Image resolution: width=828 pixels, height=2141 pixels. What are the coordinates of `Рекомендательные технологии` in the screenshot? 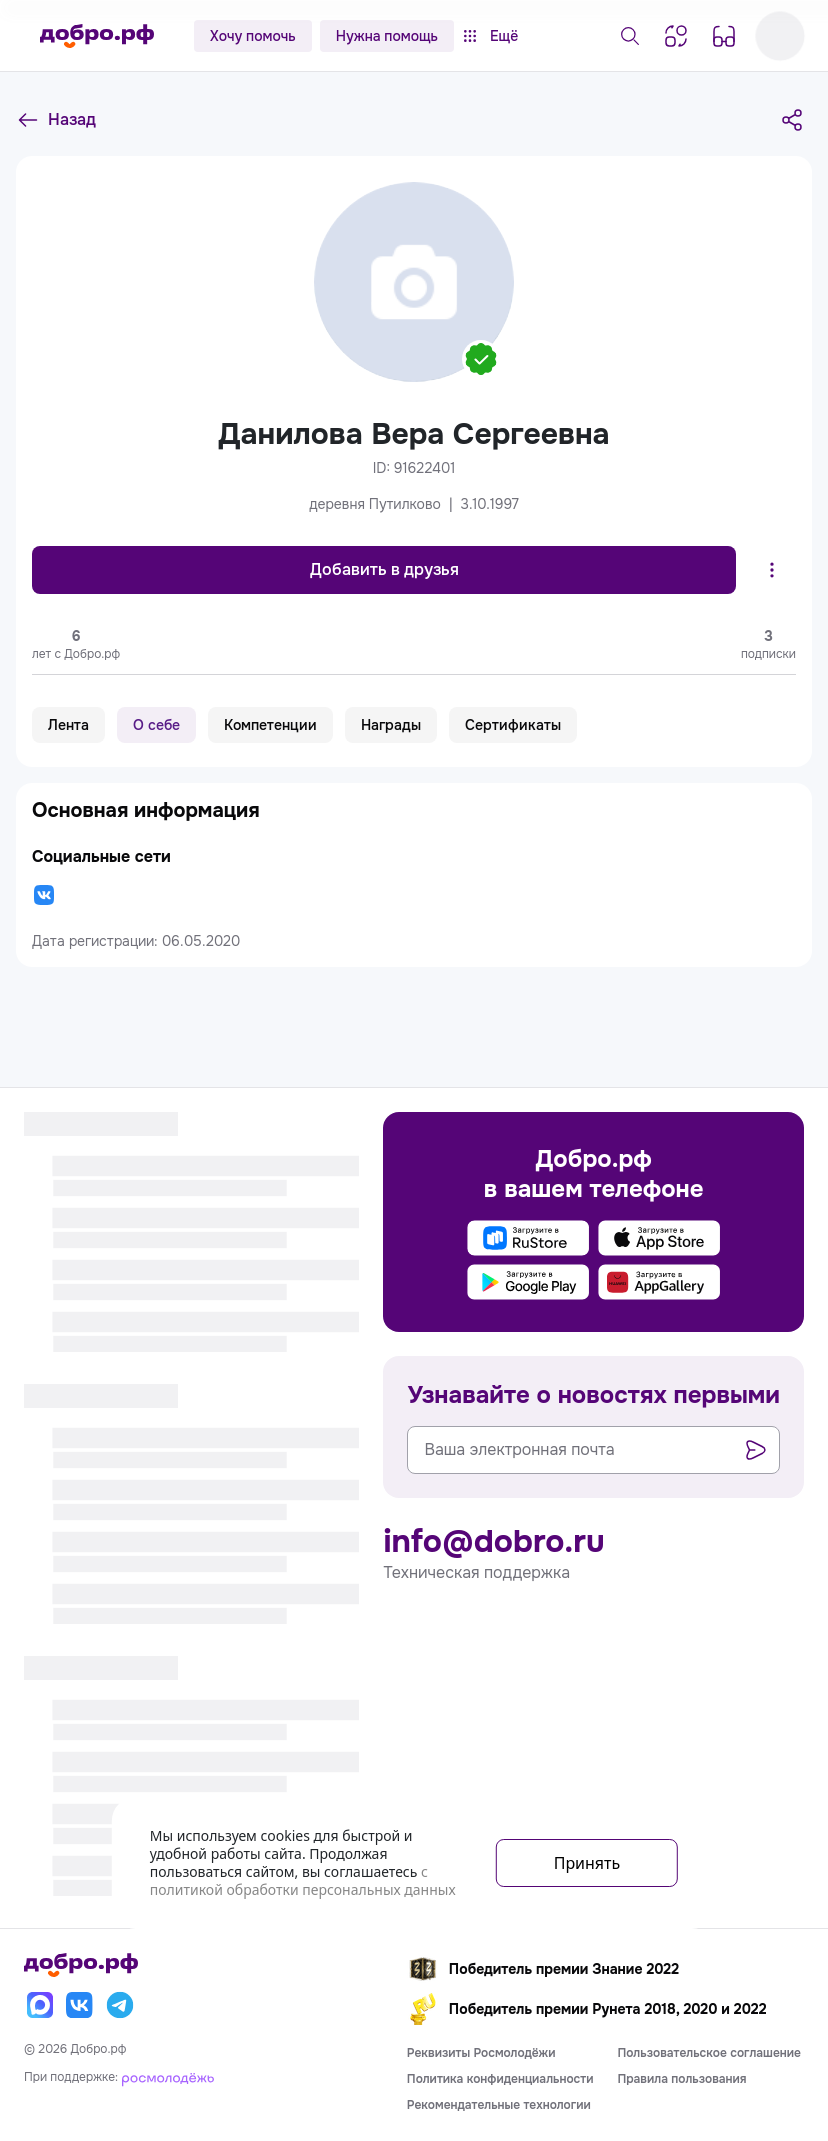 It's located at (499, 2105).